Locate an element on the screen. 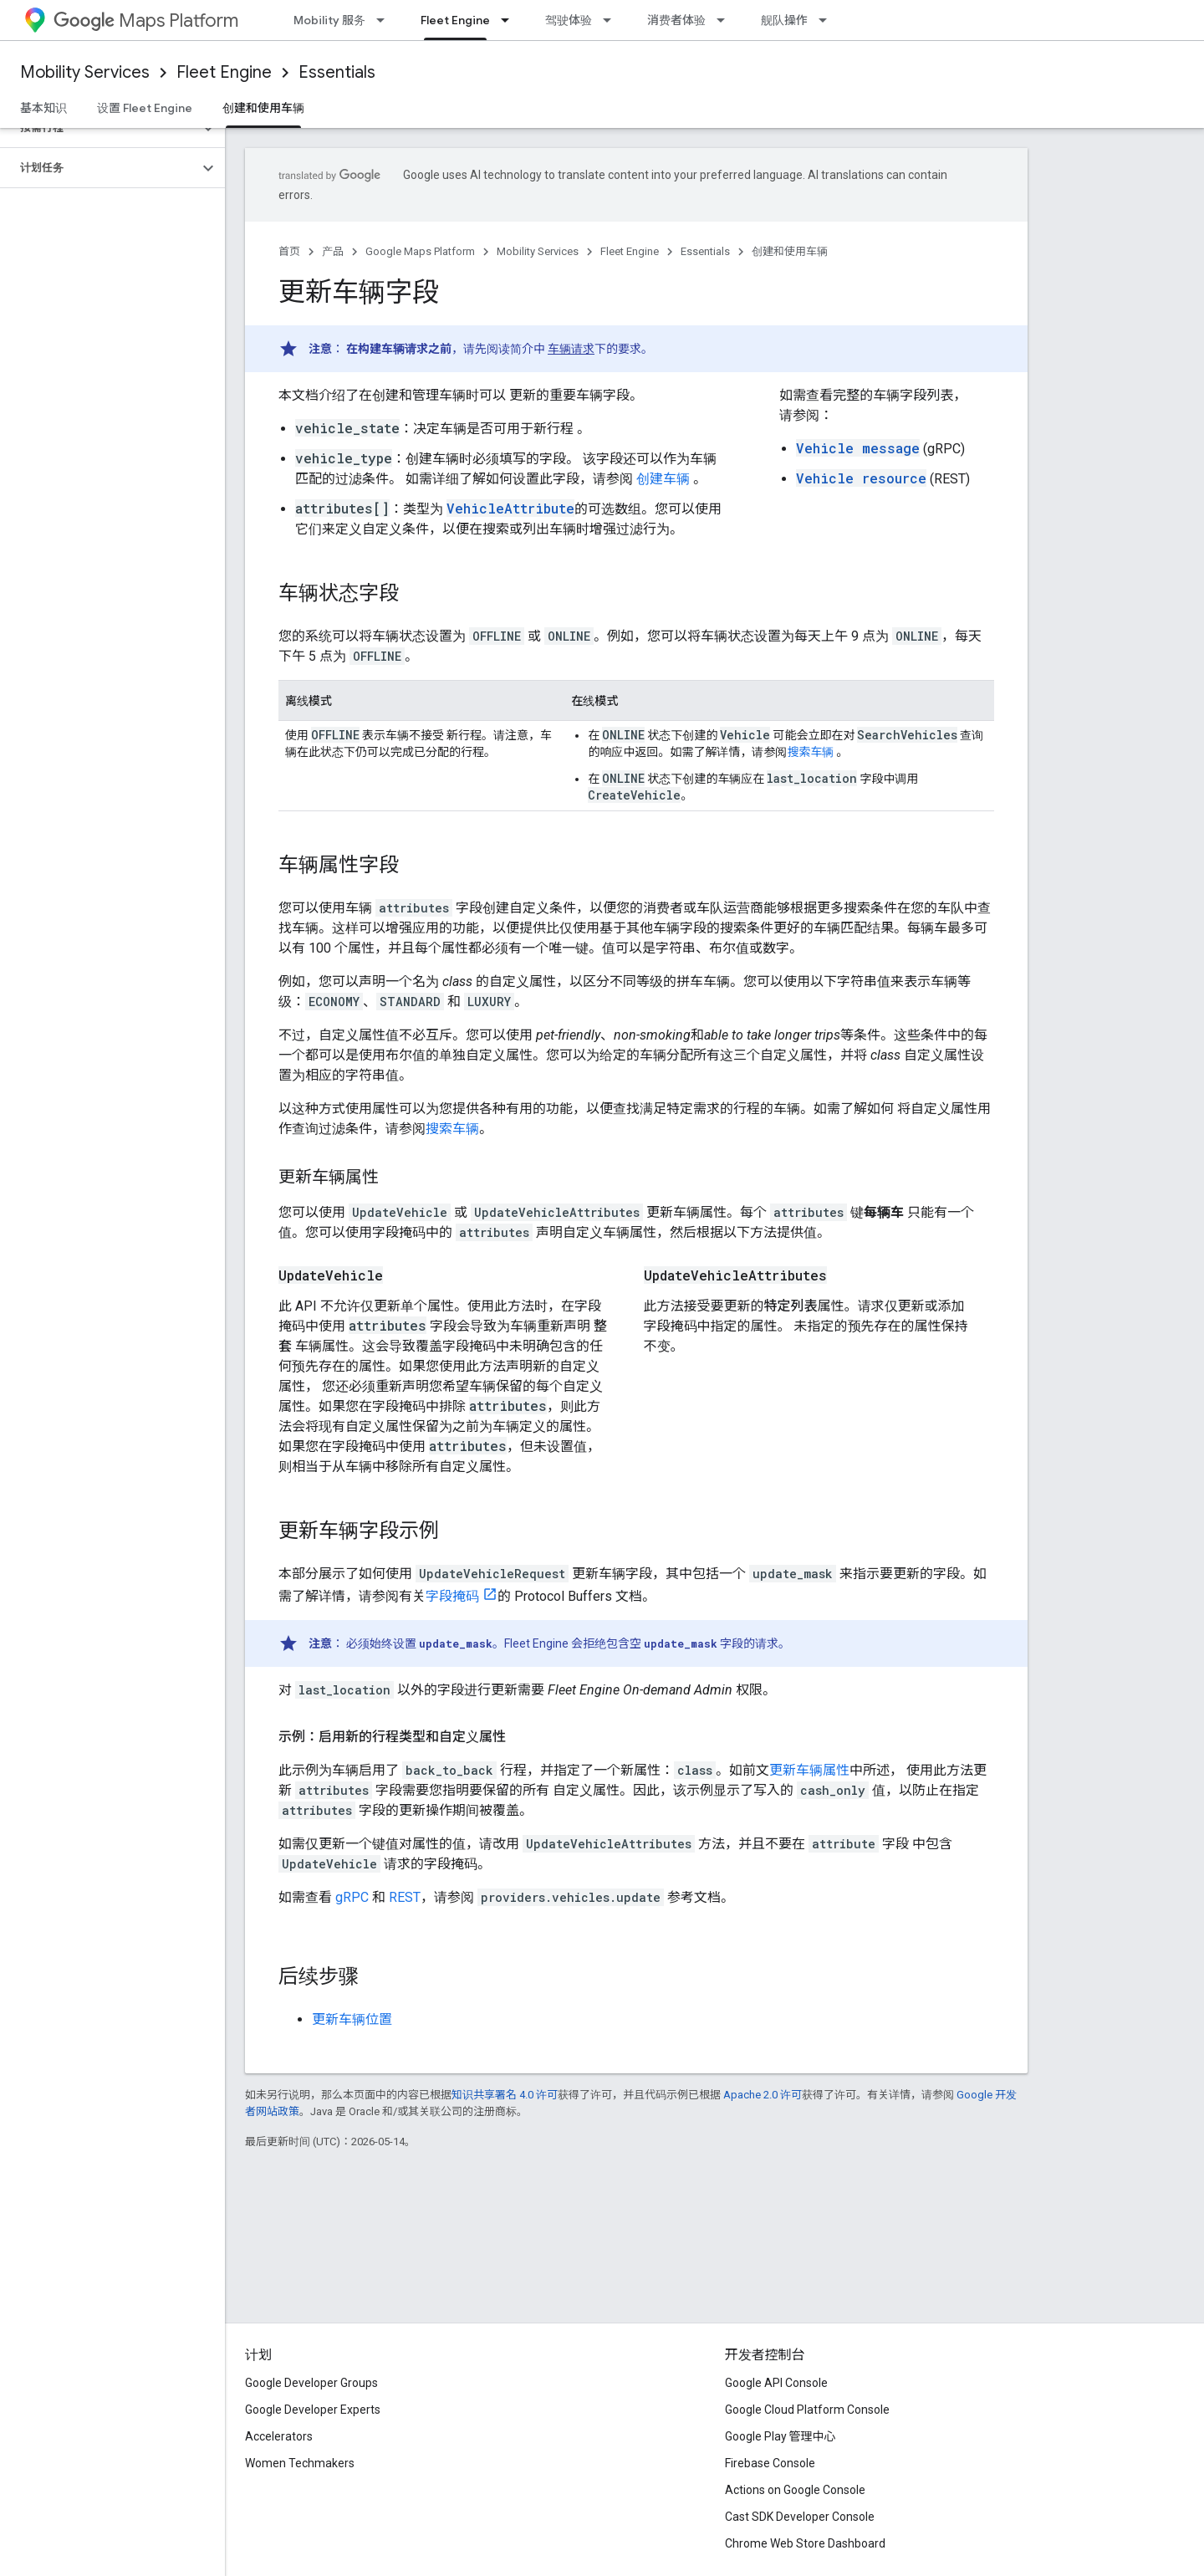 This screenshot has height=2576, width=1204. Mobility 服务 is located at coordinates (329, 20).